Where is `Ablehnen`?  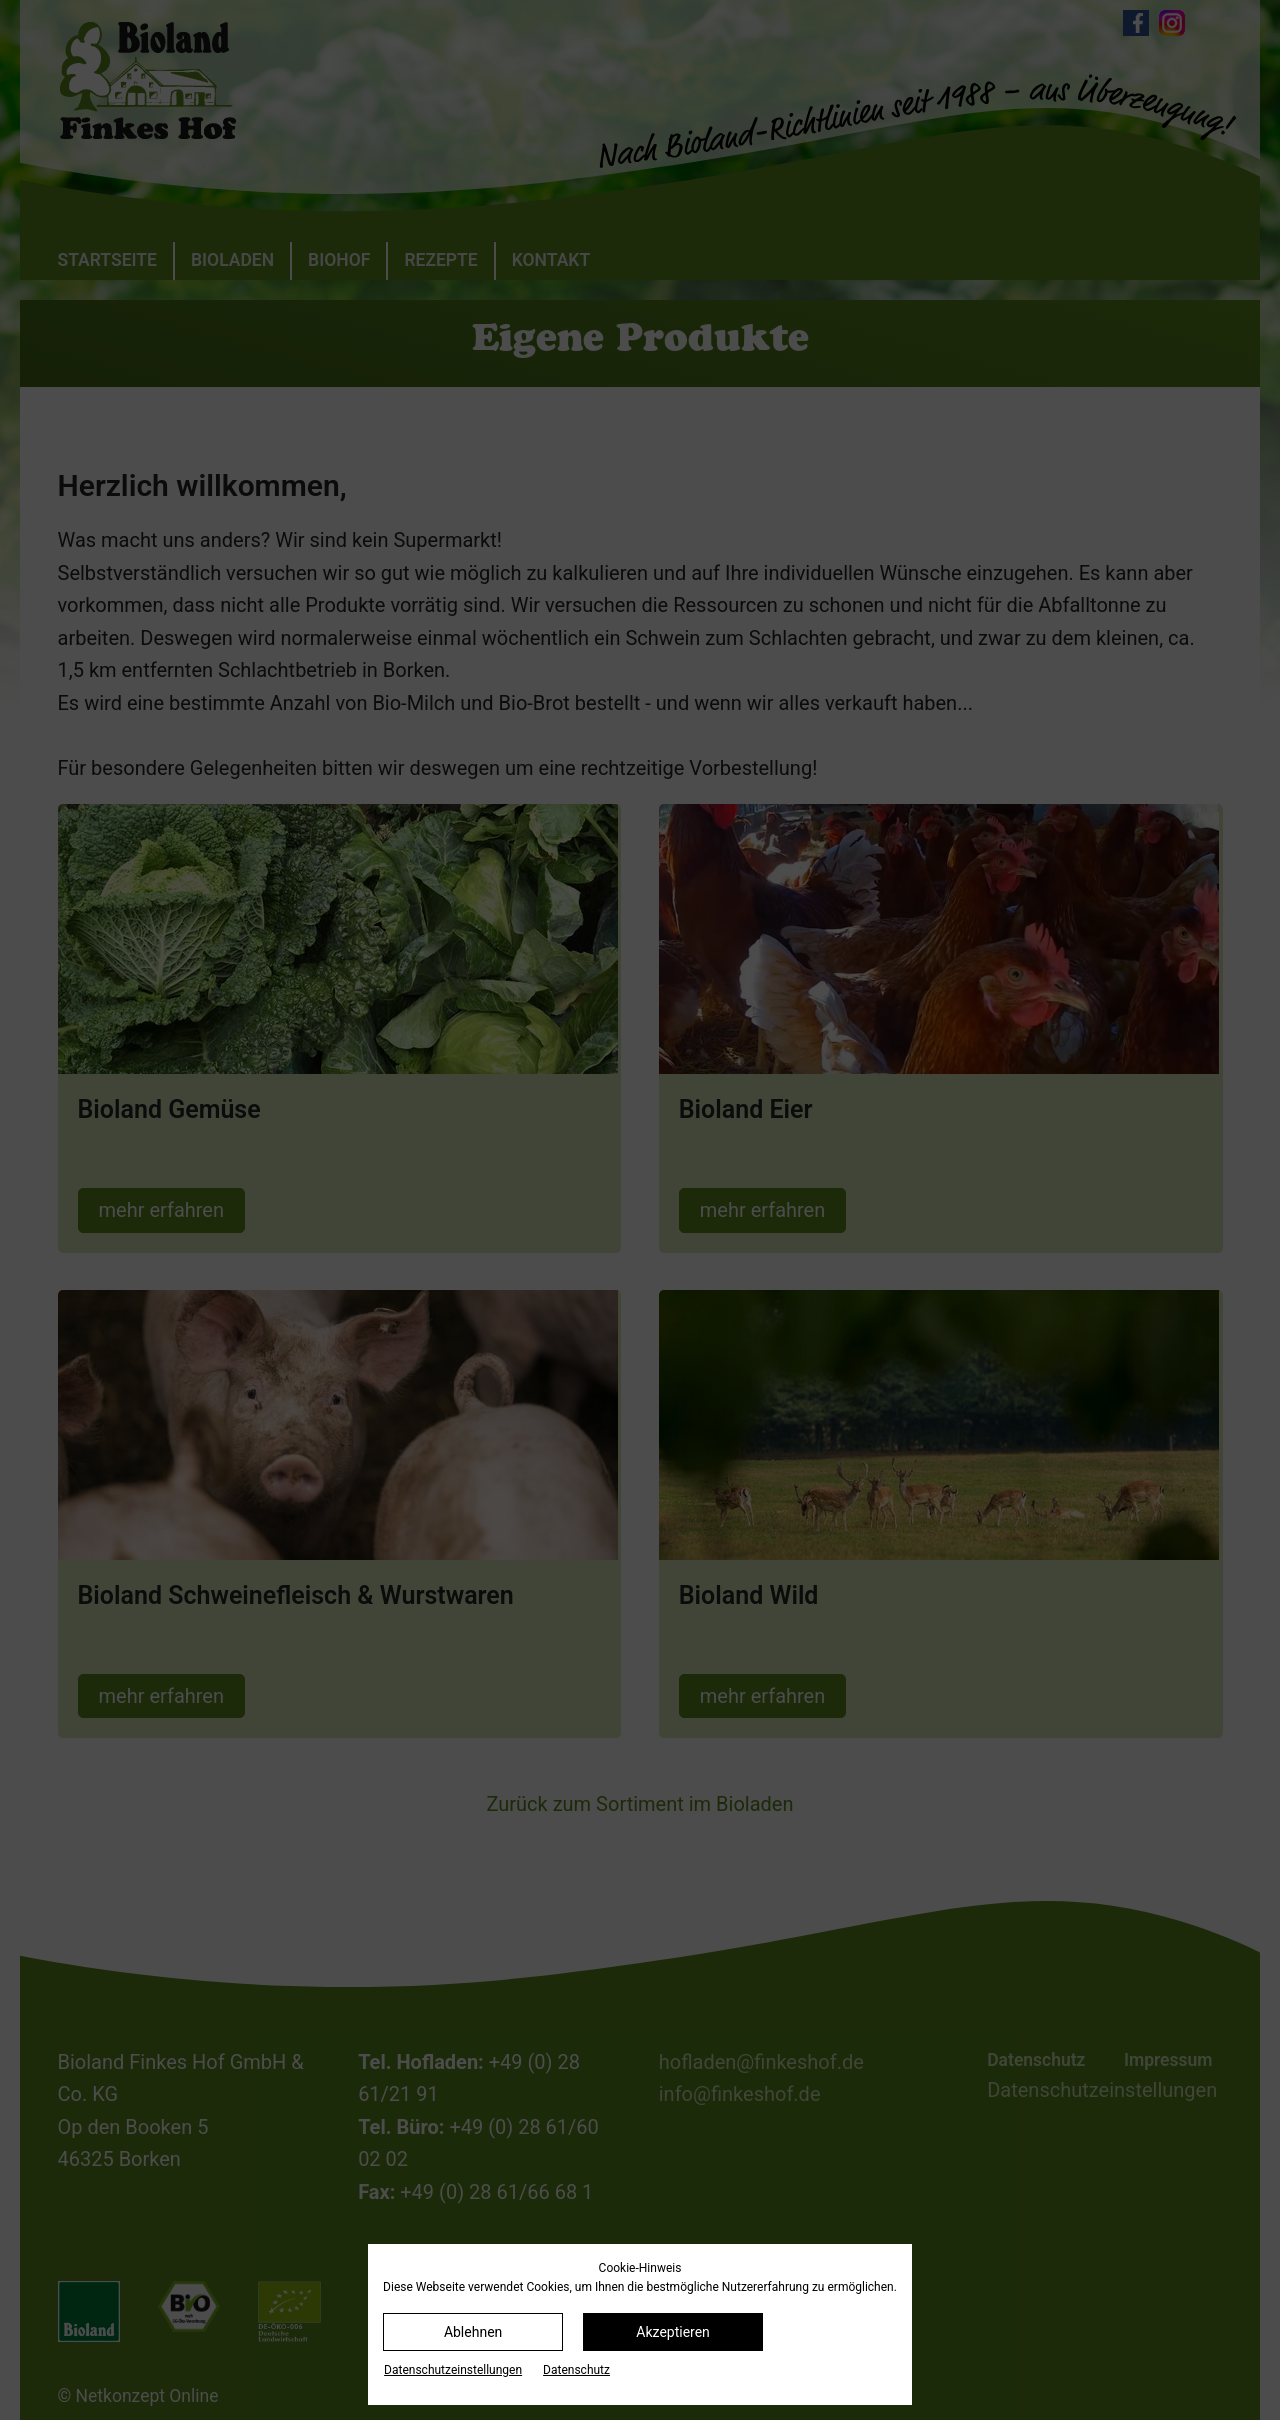 Ablehnen is located at coordinates (473, 2332).